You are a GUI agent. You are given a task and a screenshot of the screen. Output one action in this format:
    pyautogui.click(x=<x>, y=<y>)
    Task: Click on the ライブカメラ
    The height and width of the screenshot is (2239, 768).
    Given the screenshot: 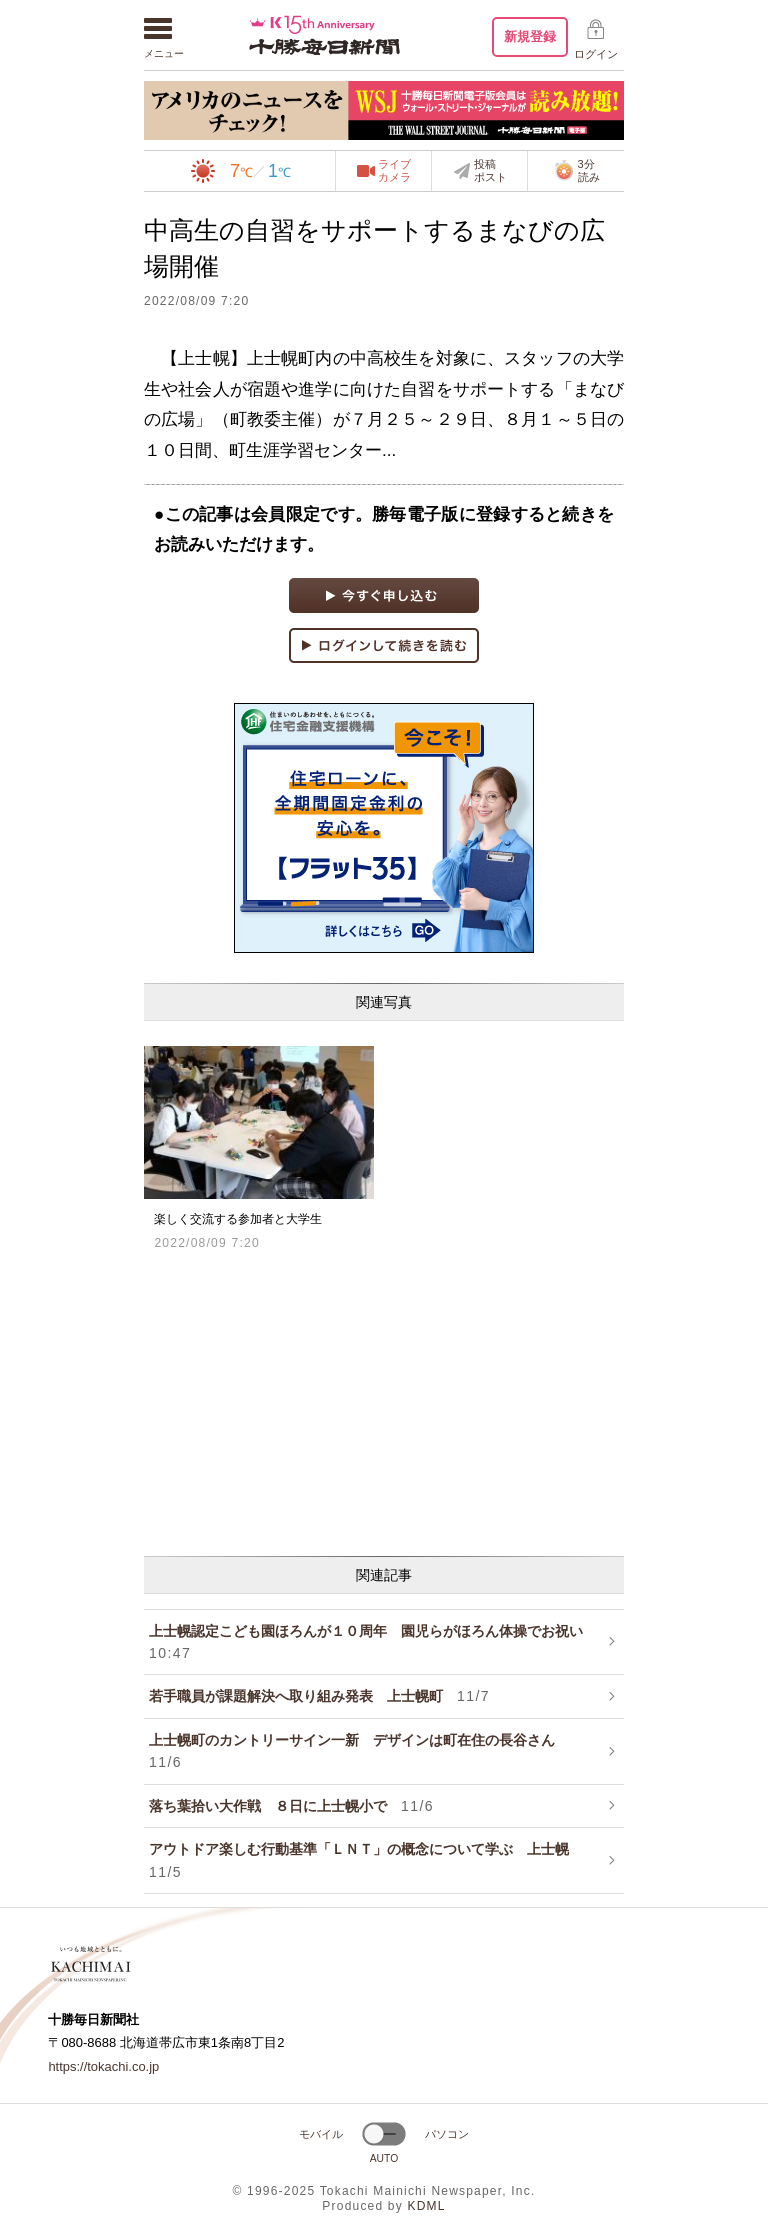 What is the action you would take?
    pyautogui.click(x=394, y=171)
    